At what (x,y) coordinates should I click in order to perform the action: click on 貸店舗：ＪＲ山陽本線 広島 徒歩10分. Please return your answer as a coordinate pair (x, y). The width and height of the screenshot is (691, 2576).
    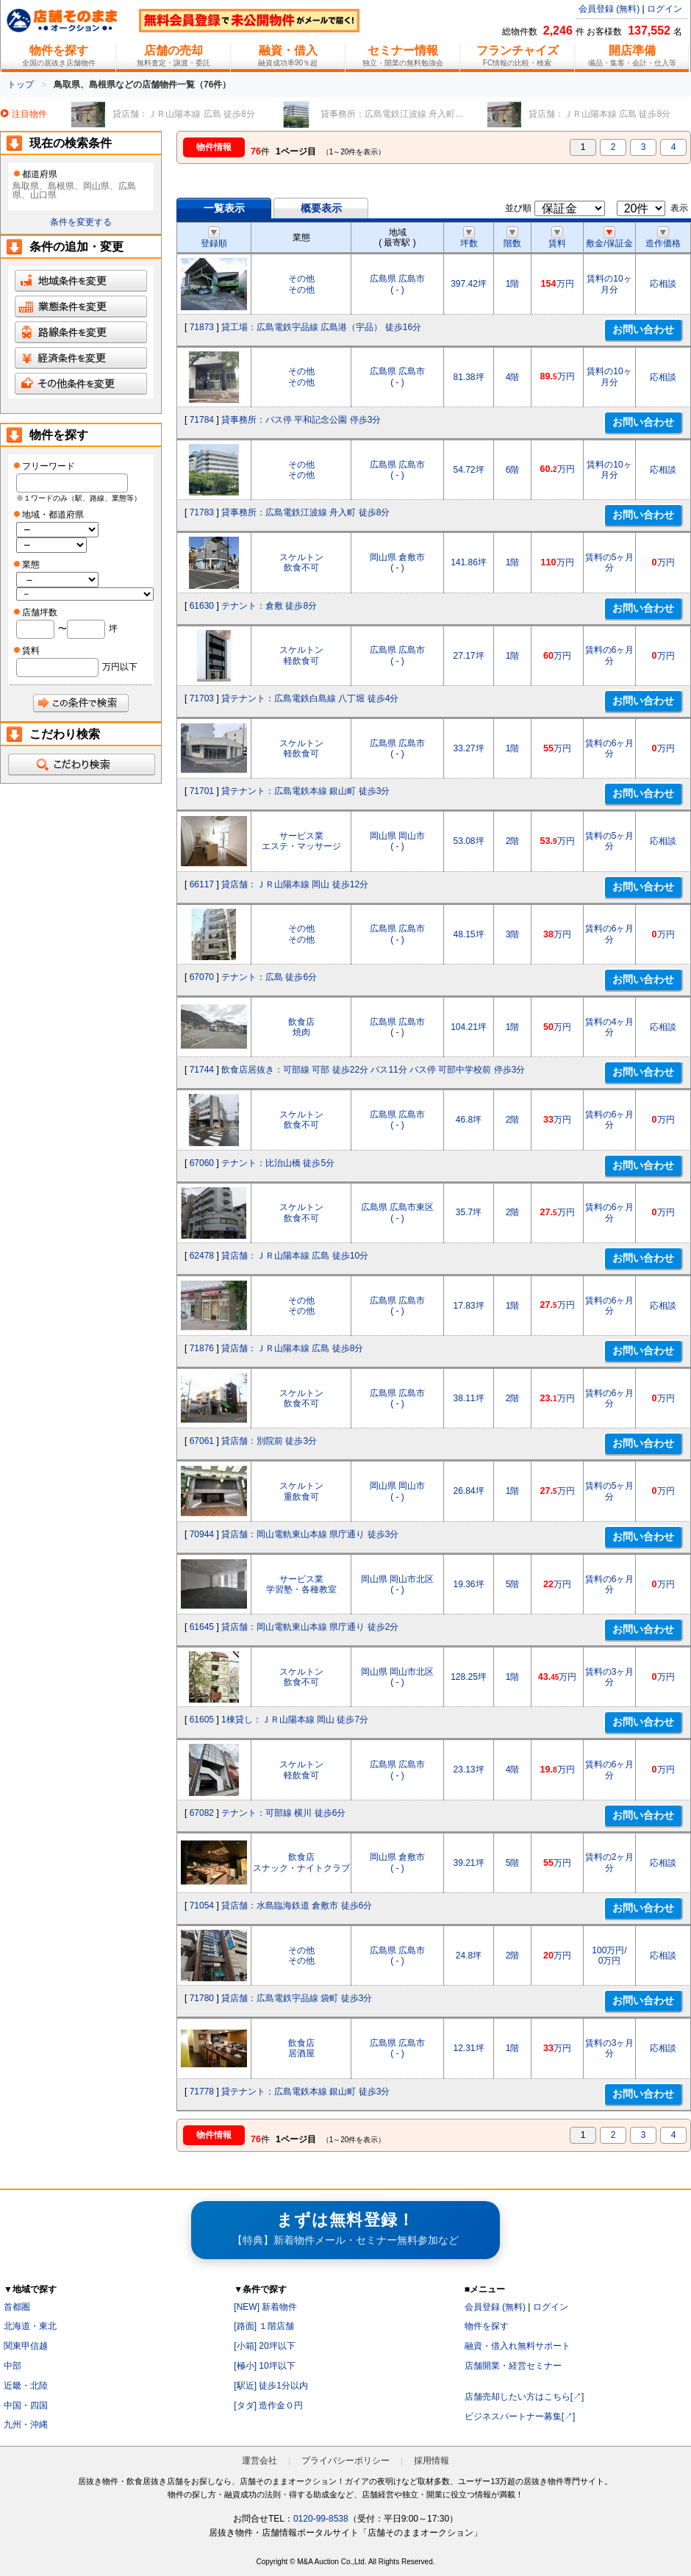
    Looking at the image, I should click on (294, 1256).